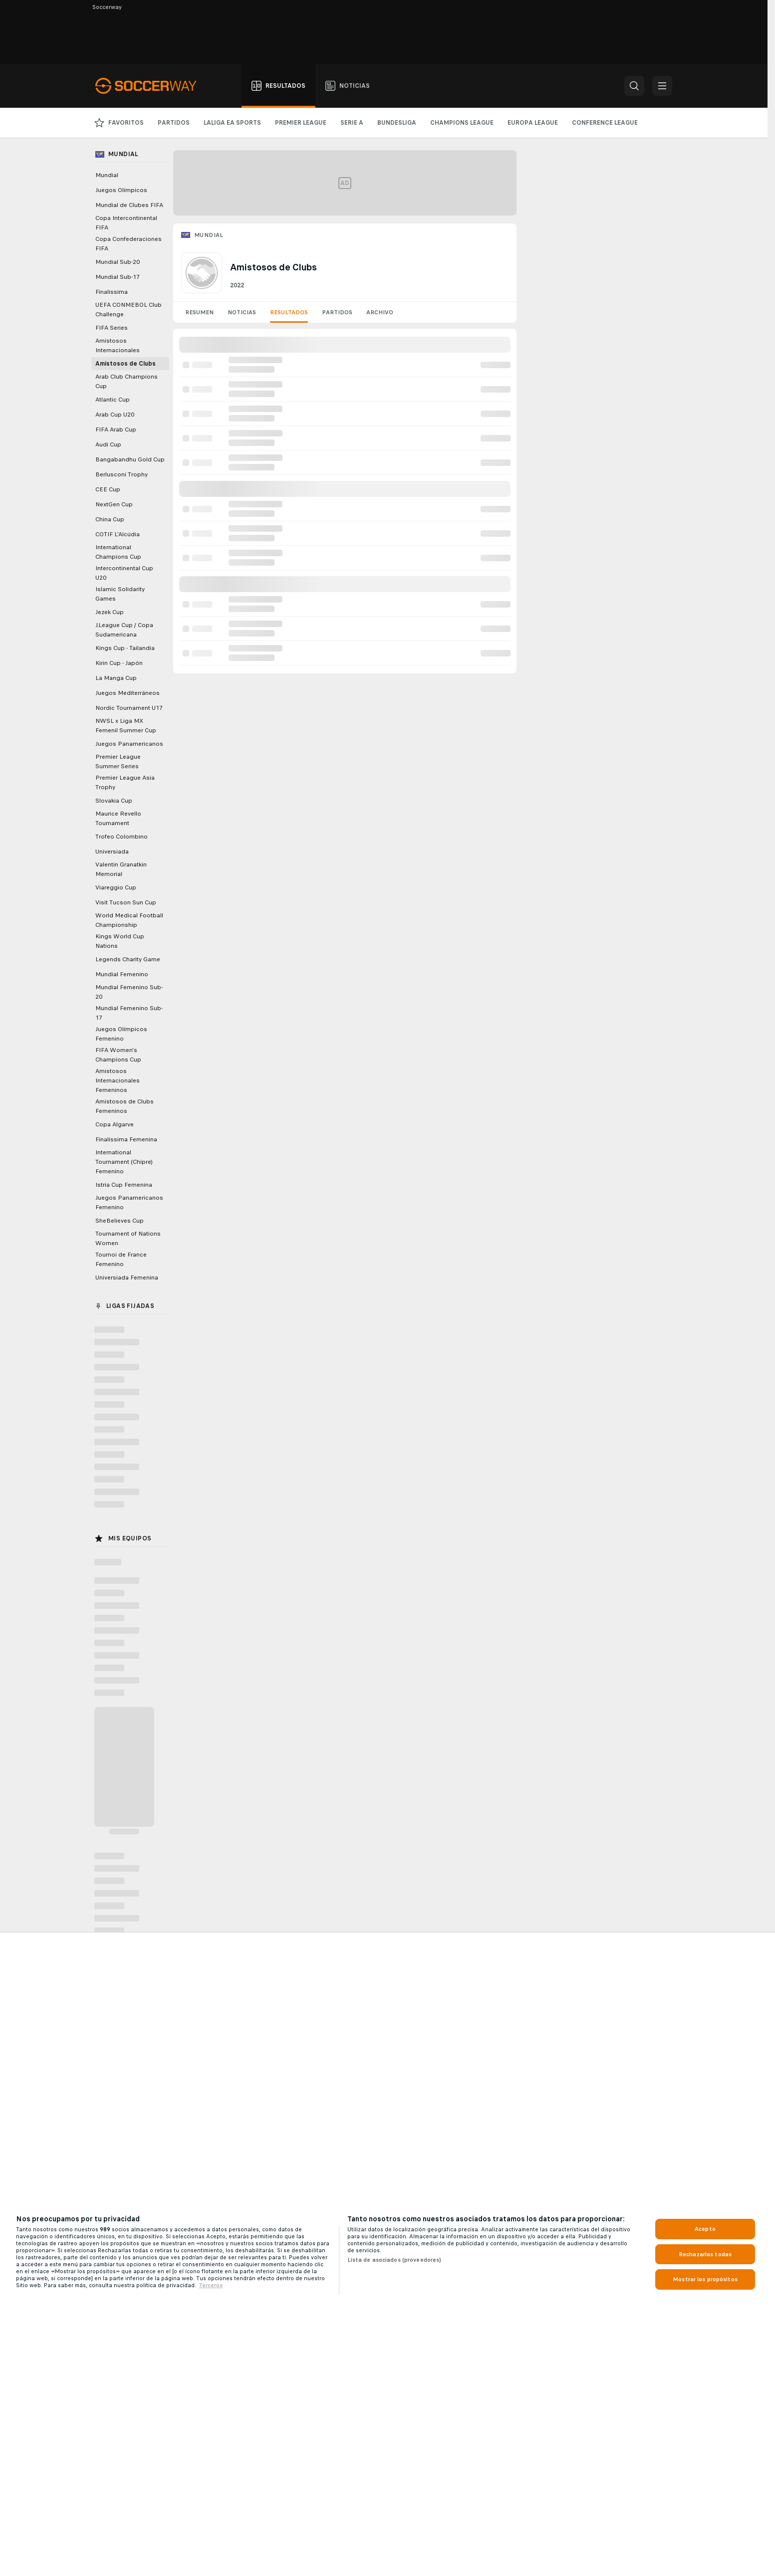 This screenshot has width=775, height=2576. Describe the element at coordinates (126, 381) in the screenshot. I see `Arab Club Champions Cup` at that location.